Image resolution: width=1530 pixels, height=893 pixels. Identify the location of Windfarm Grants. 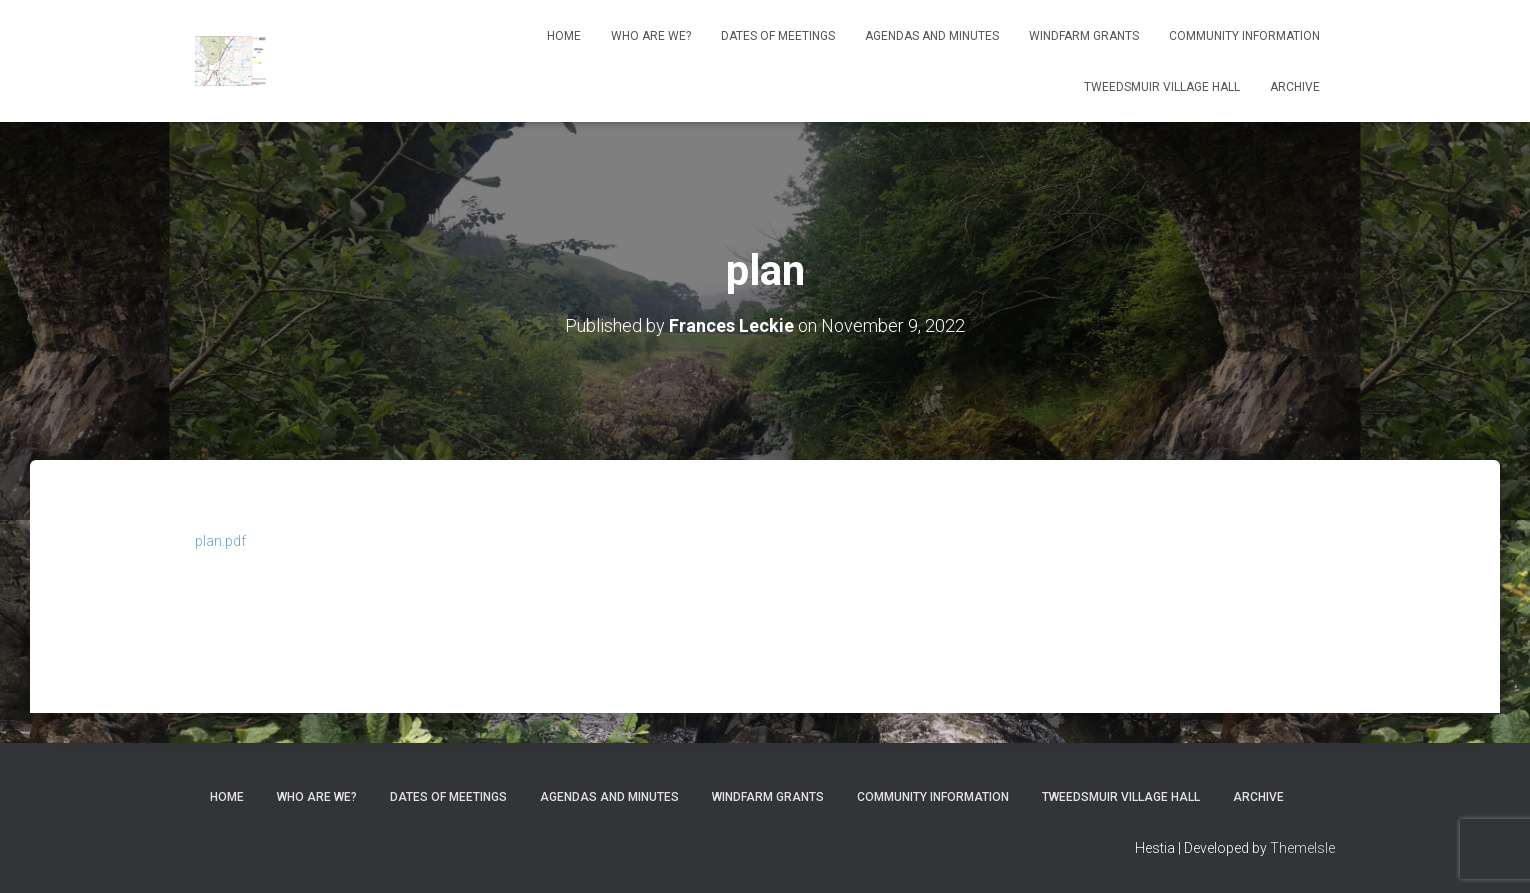
(1084, 36).